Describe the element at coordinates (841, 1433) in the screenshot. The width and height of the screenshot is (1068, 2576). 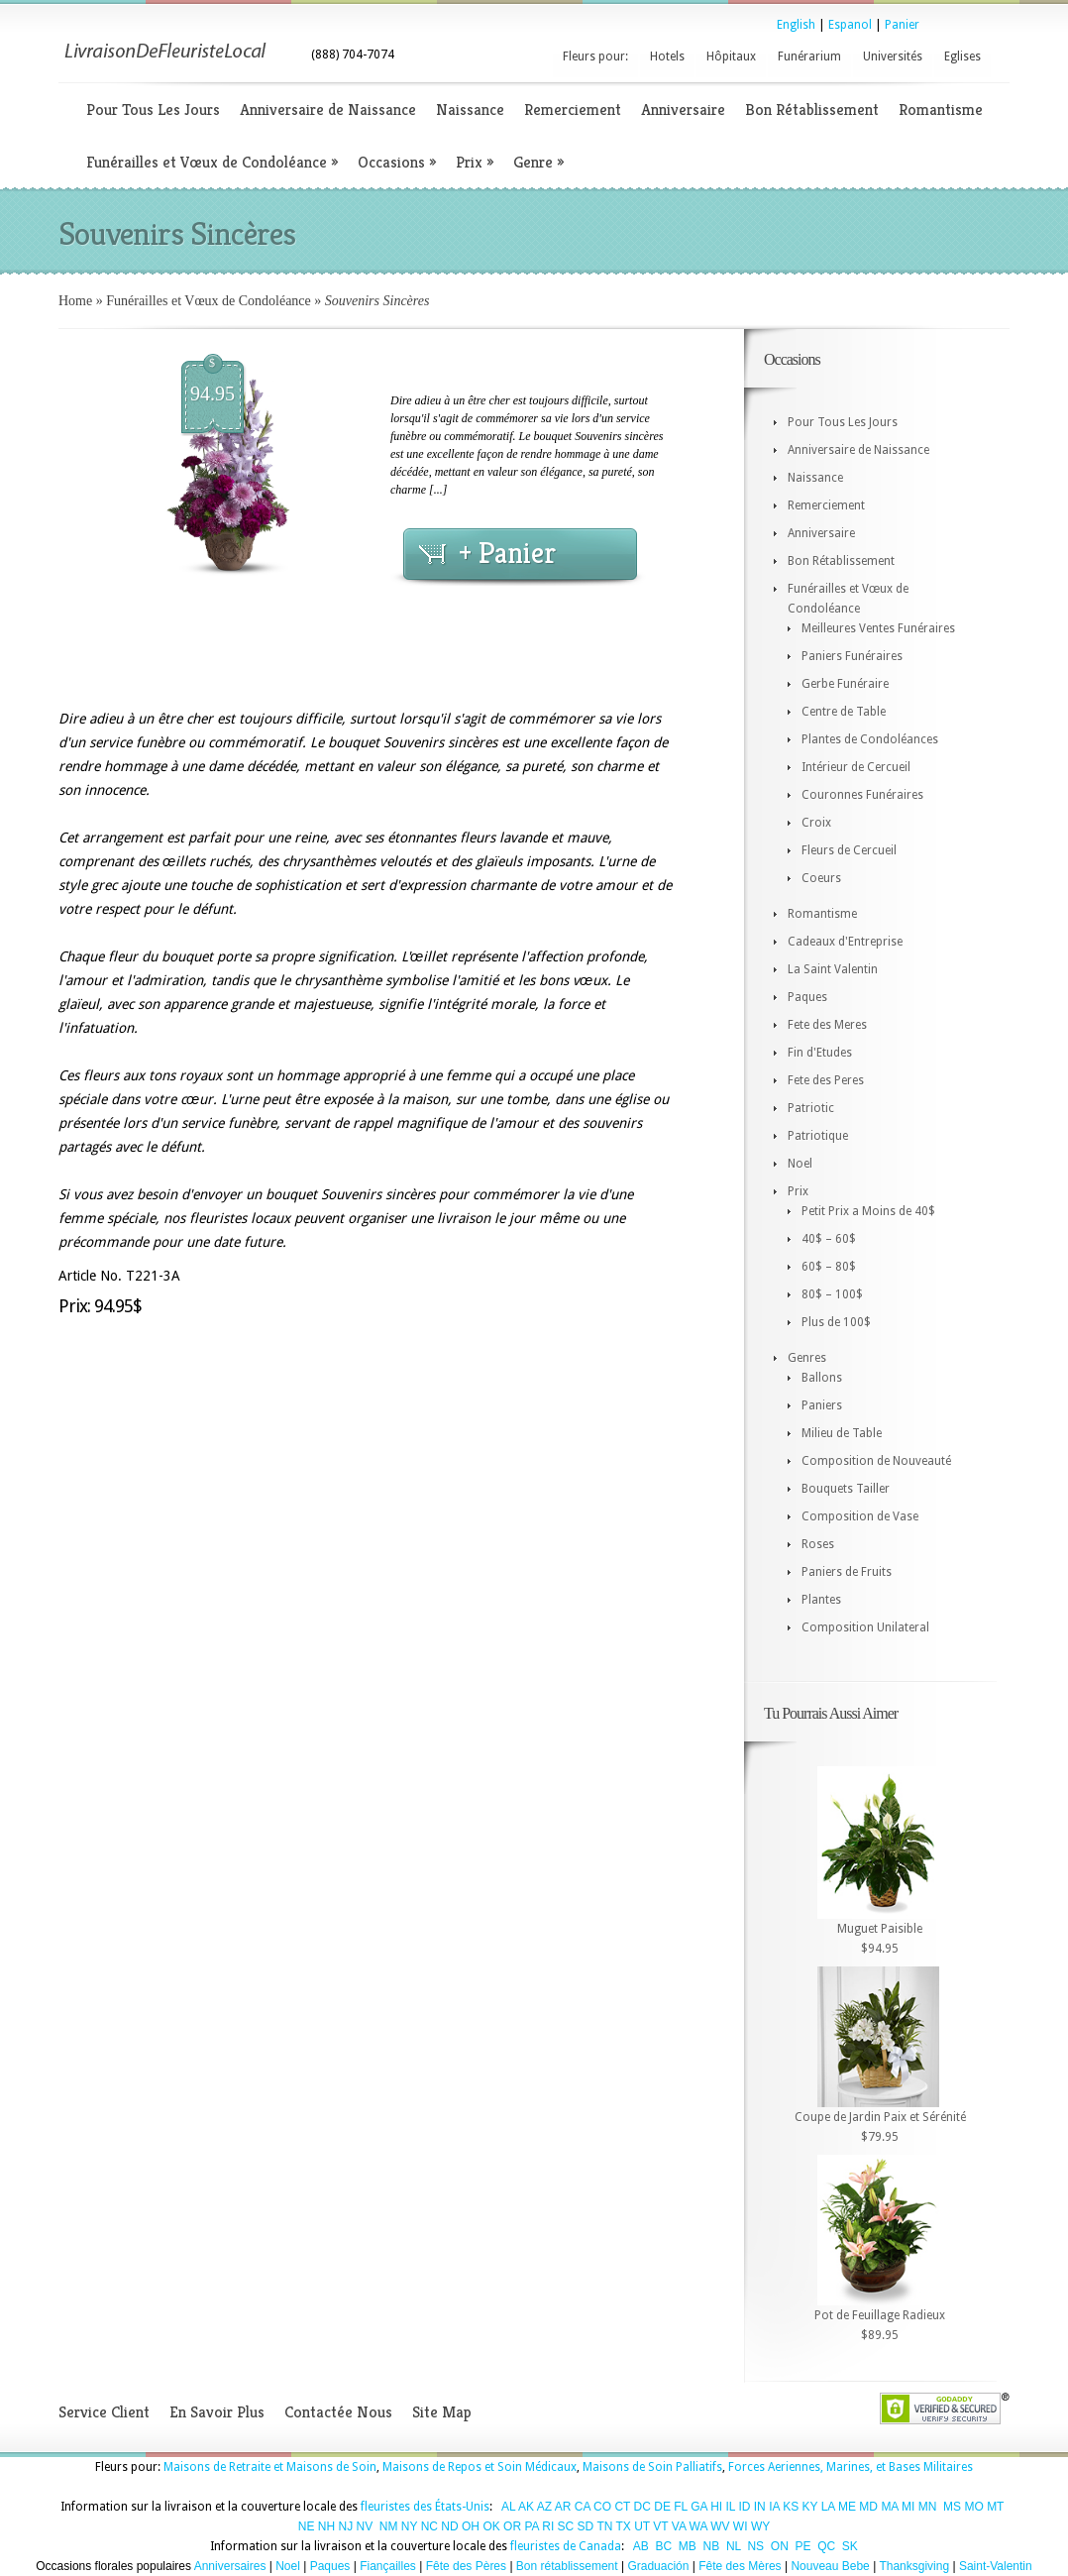
I see `Milieu de Table` at that location.